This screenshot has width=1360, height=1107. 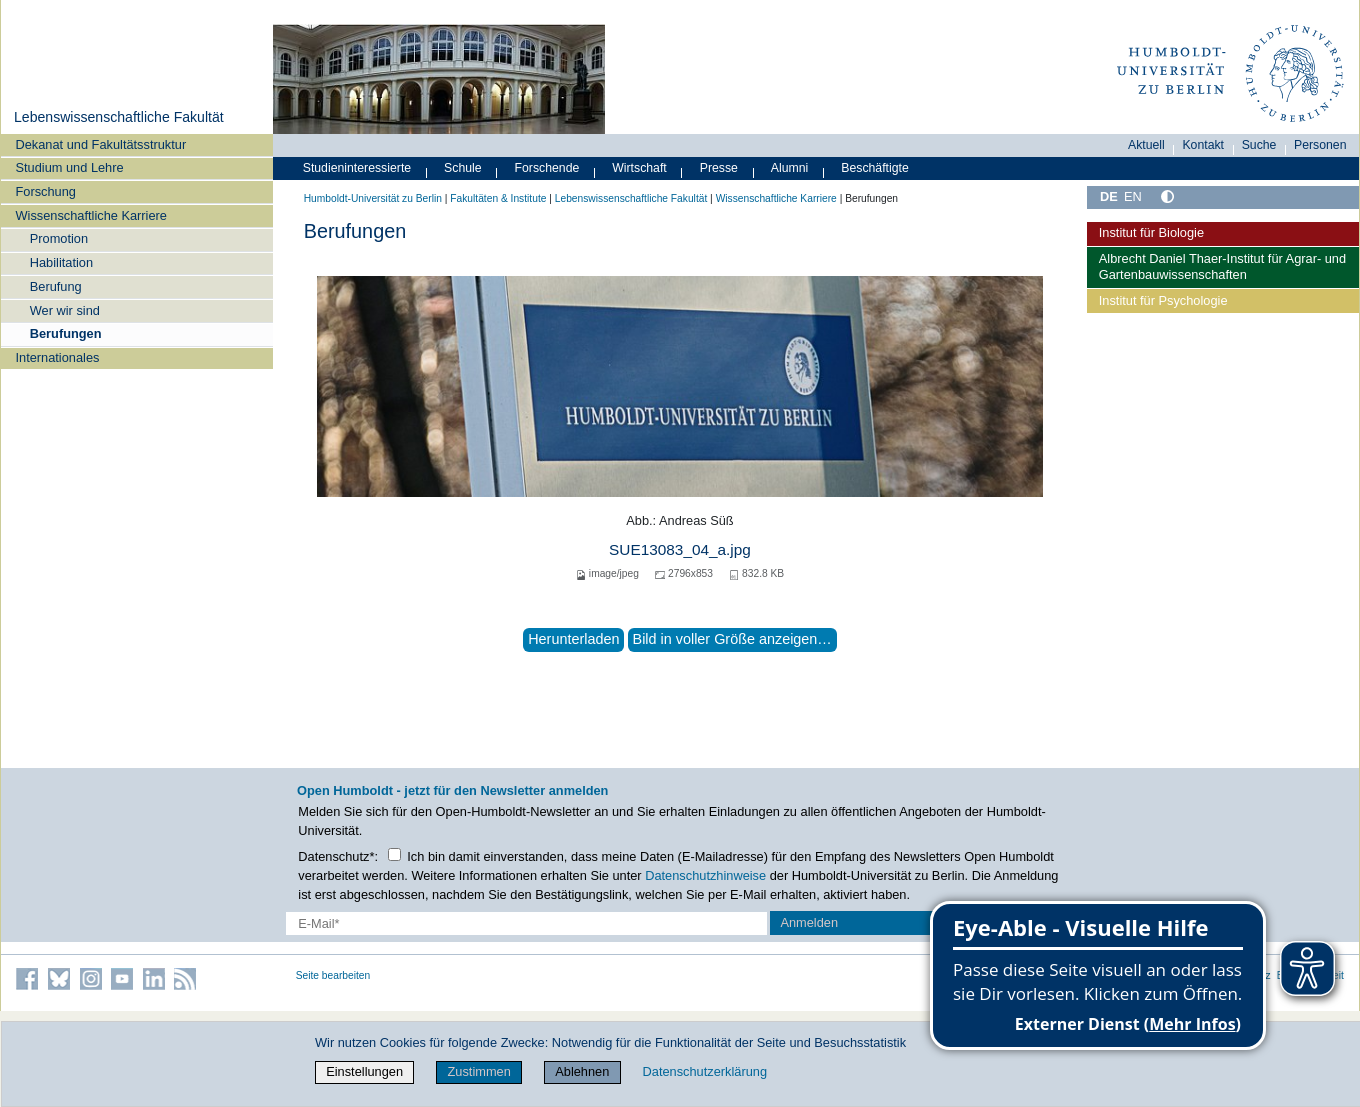 I want to click on Wer wir sind, so click(x=65, y=310).